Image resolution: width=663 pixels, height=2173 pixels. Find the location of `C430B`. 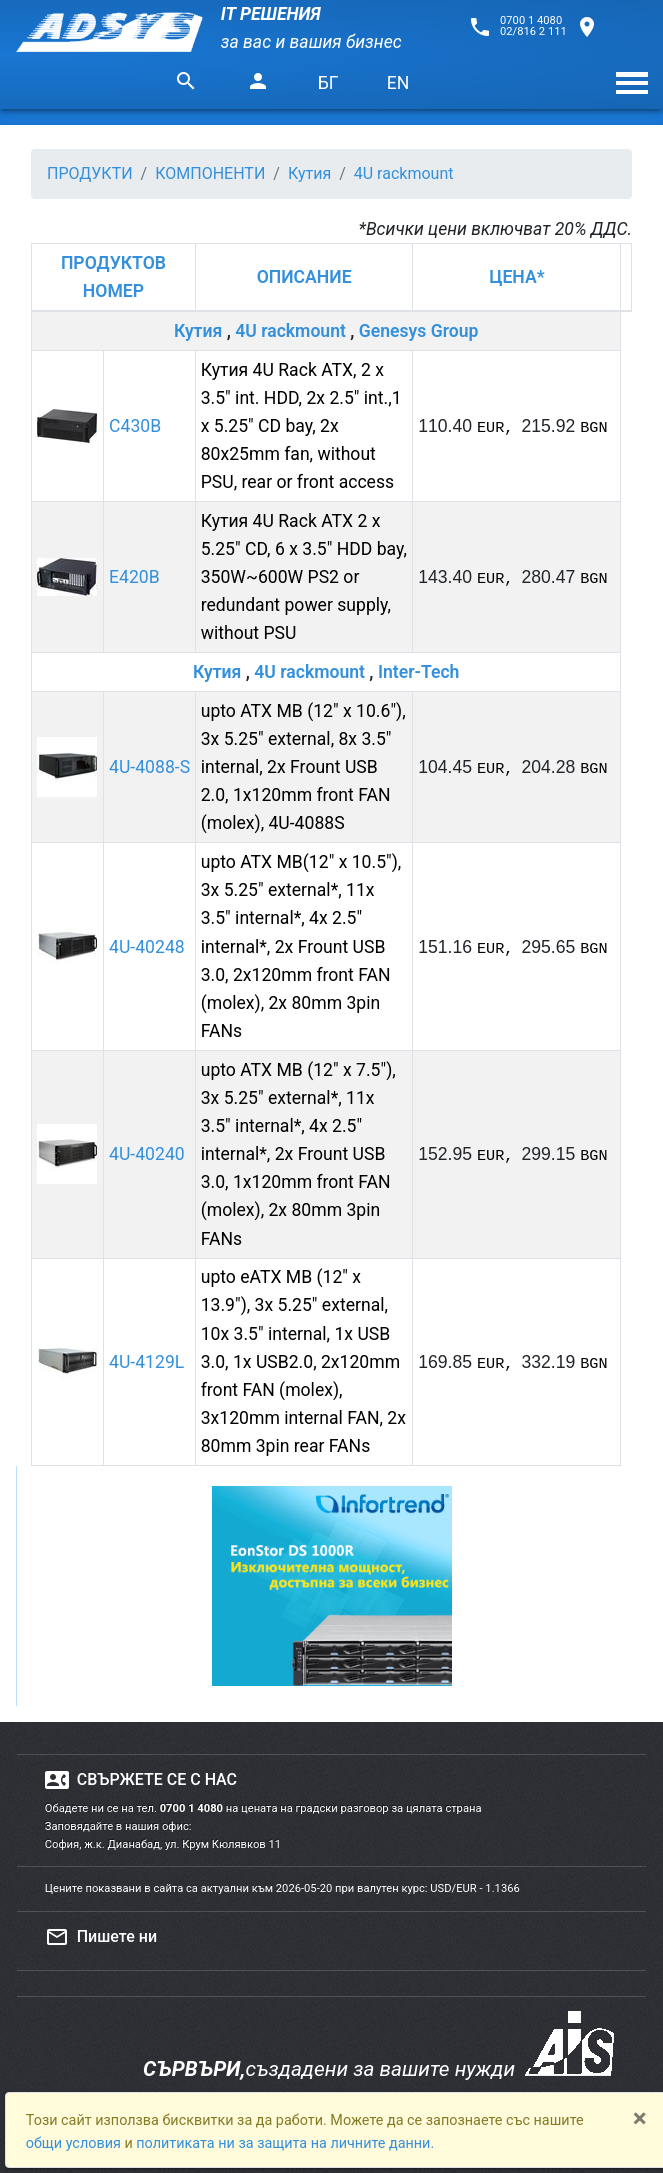

C430B is located at coordinates (135, 426).